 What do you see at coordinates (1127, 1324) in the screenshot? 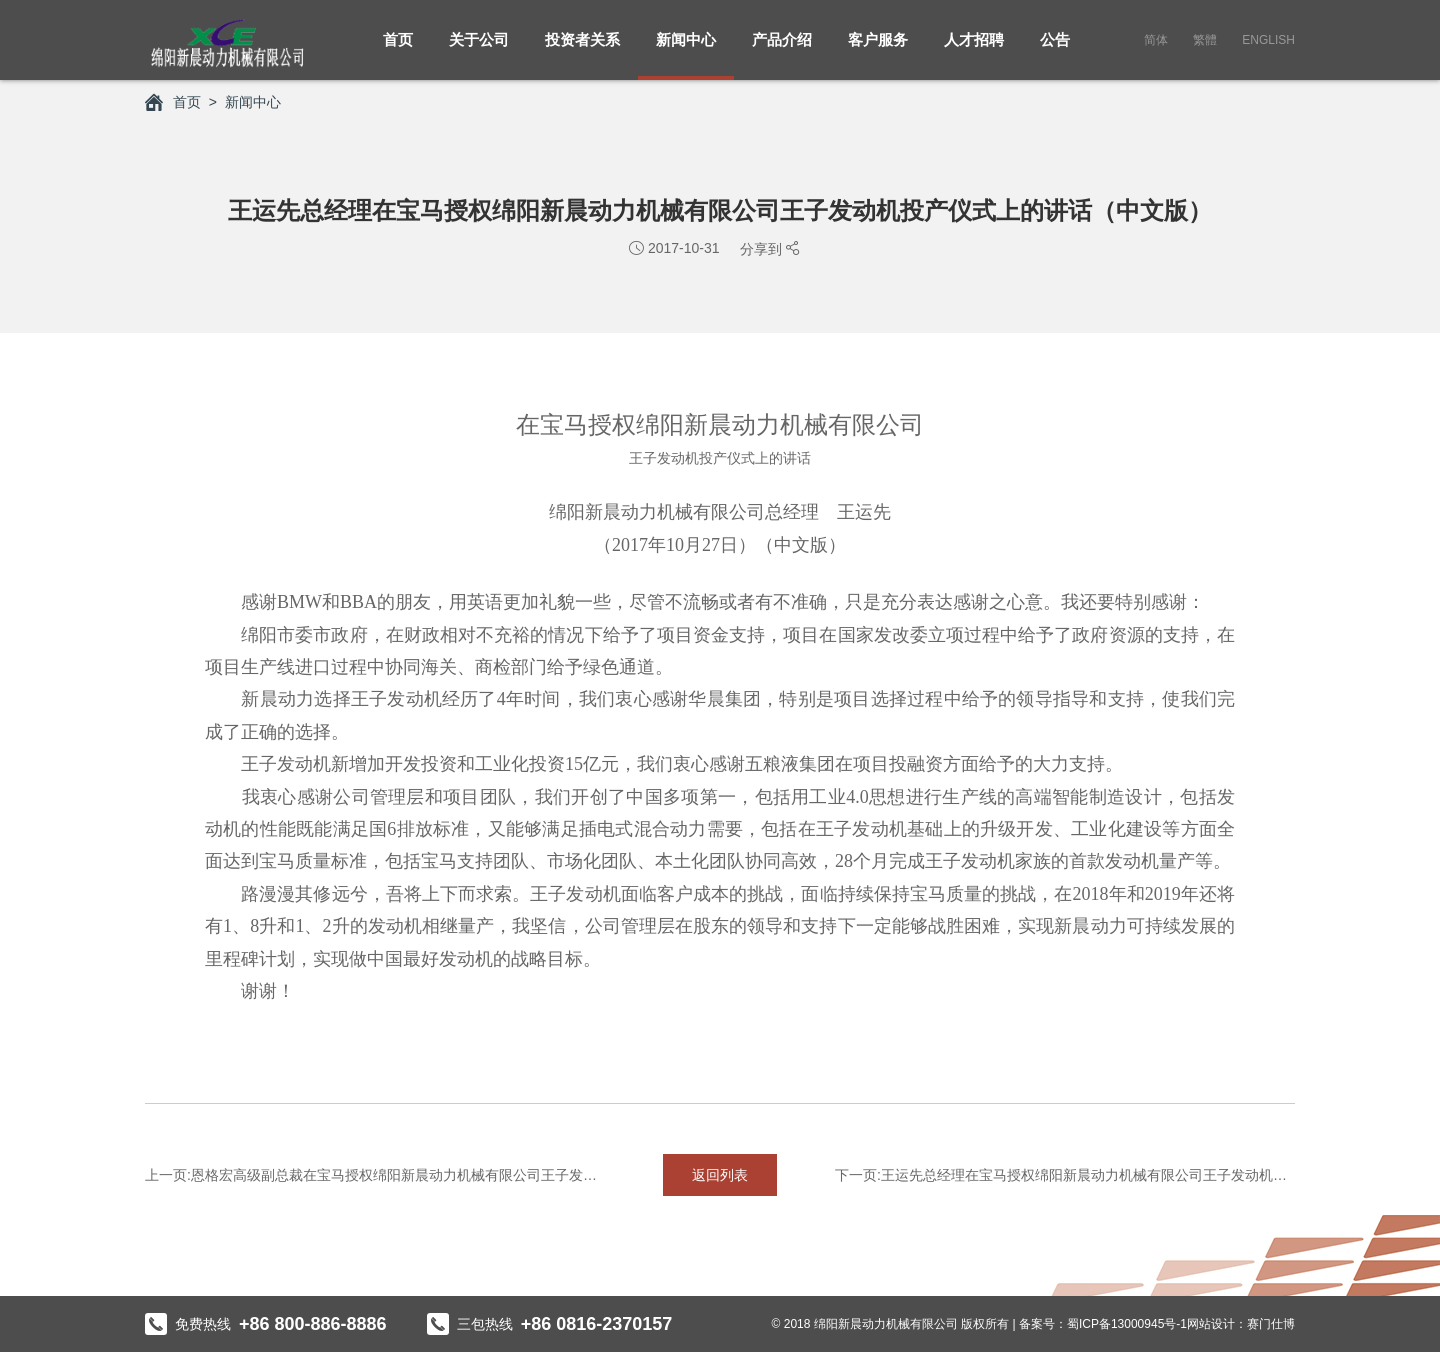
I see `蜀ICP备13000945号-1` at bounding box center [1127, 1324].